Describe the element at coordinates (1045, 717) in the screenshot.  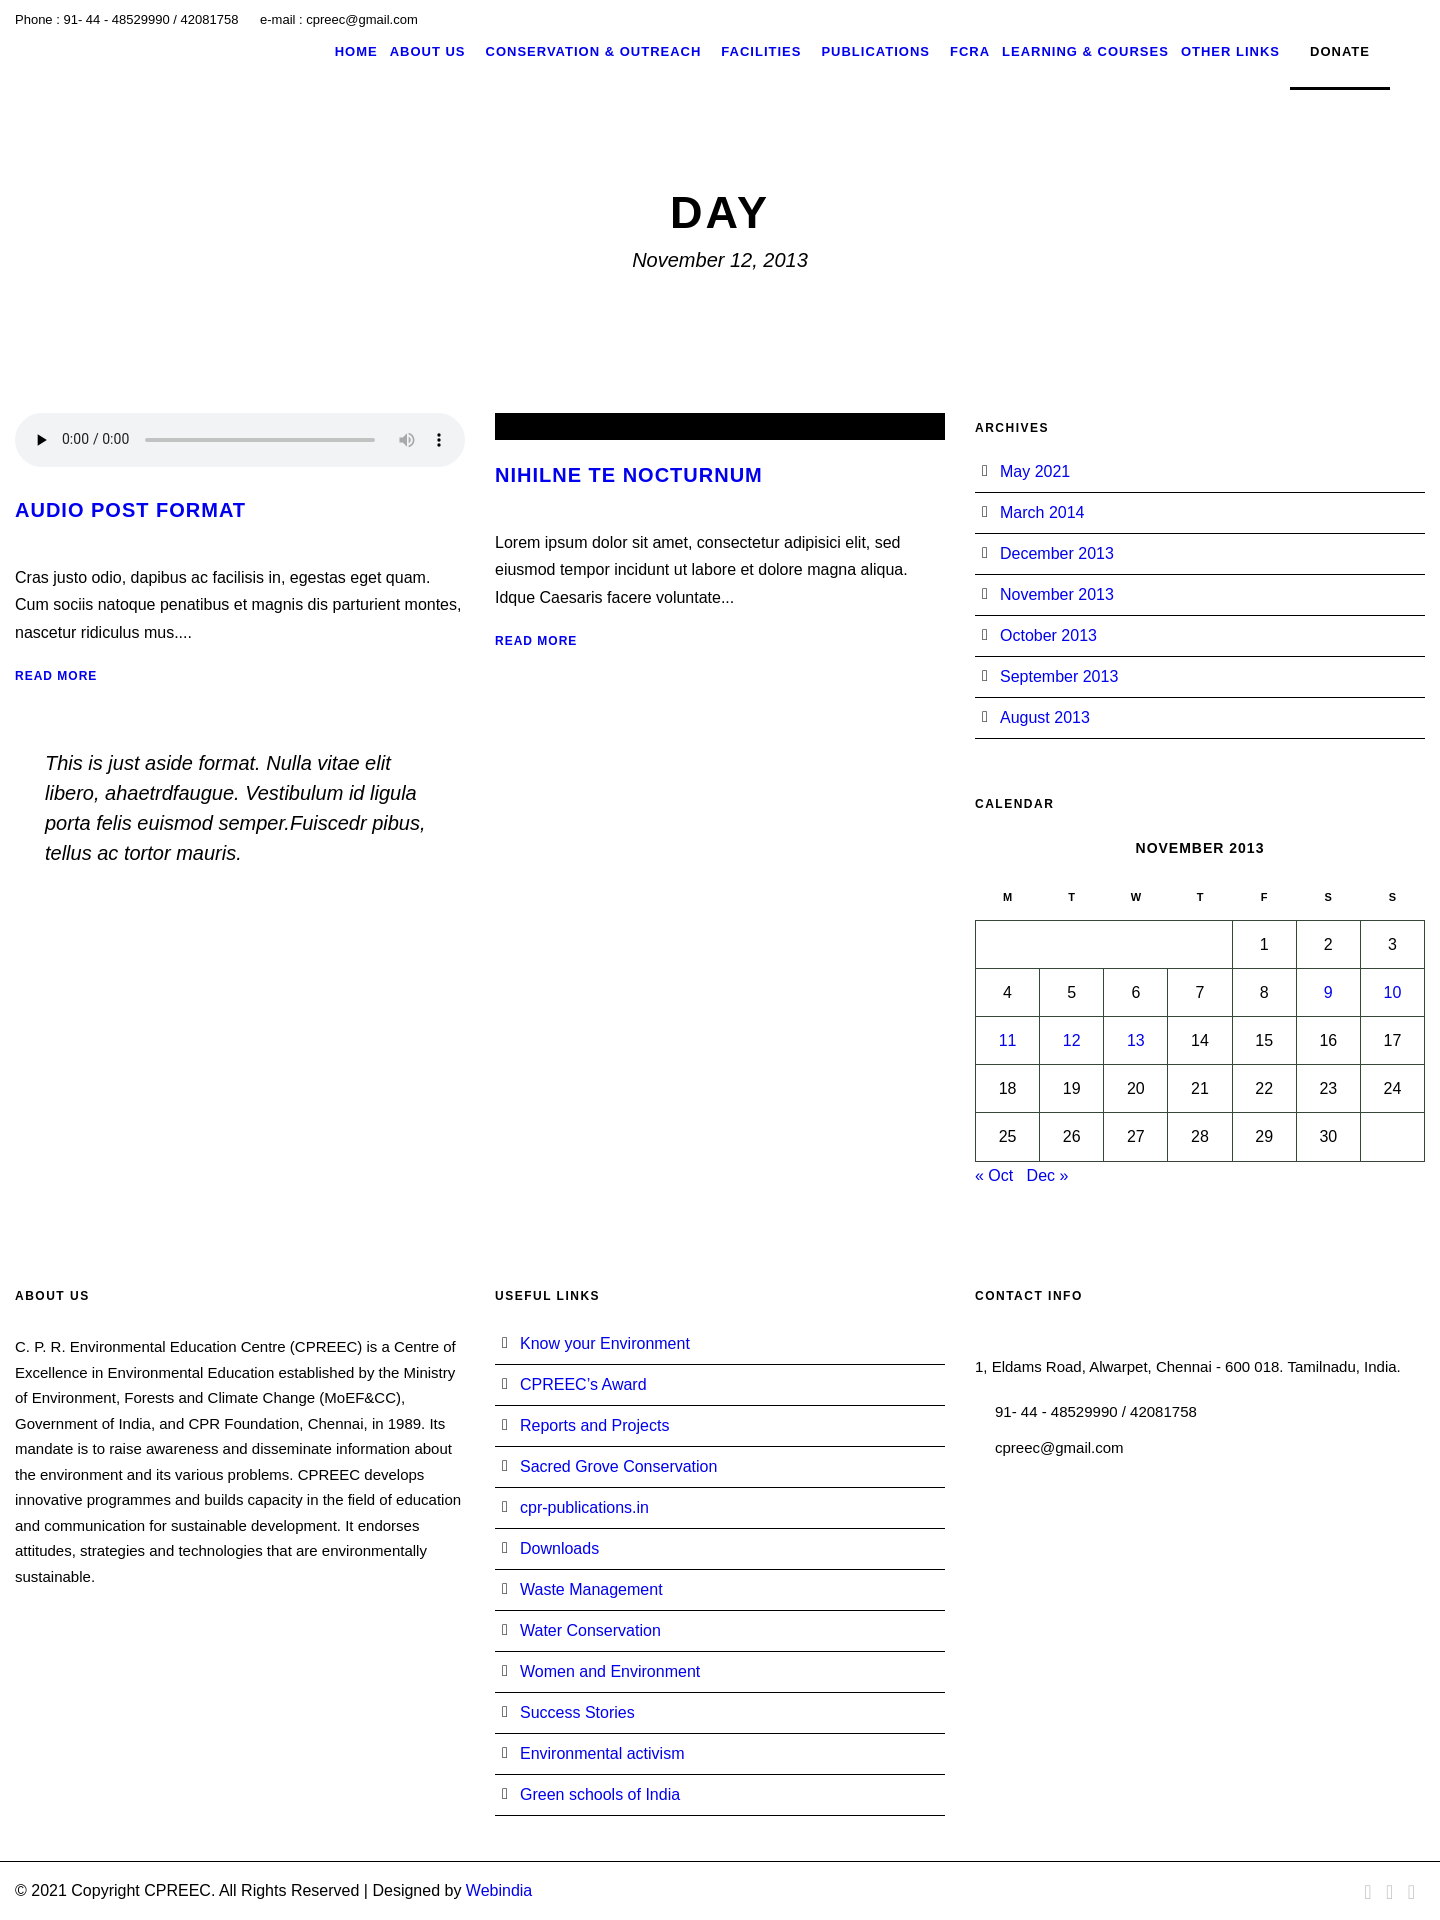
I see `August 2013` at that location.